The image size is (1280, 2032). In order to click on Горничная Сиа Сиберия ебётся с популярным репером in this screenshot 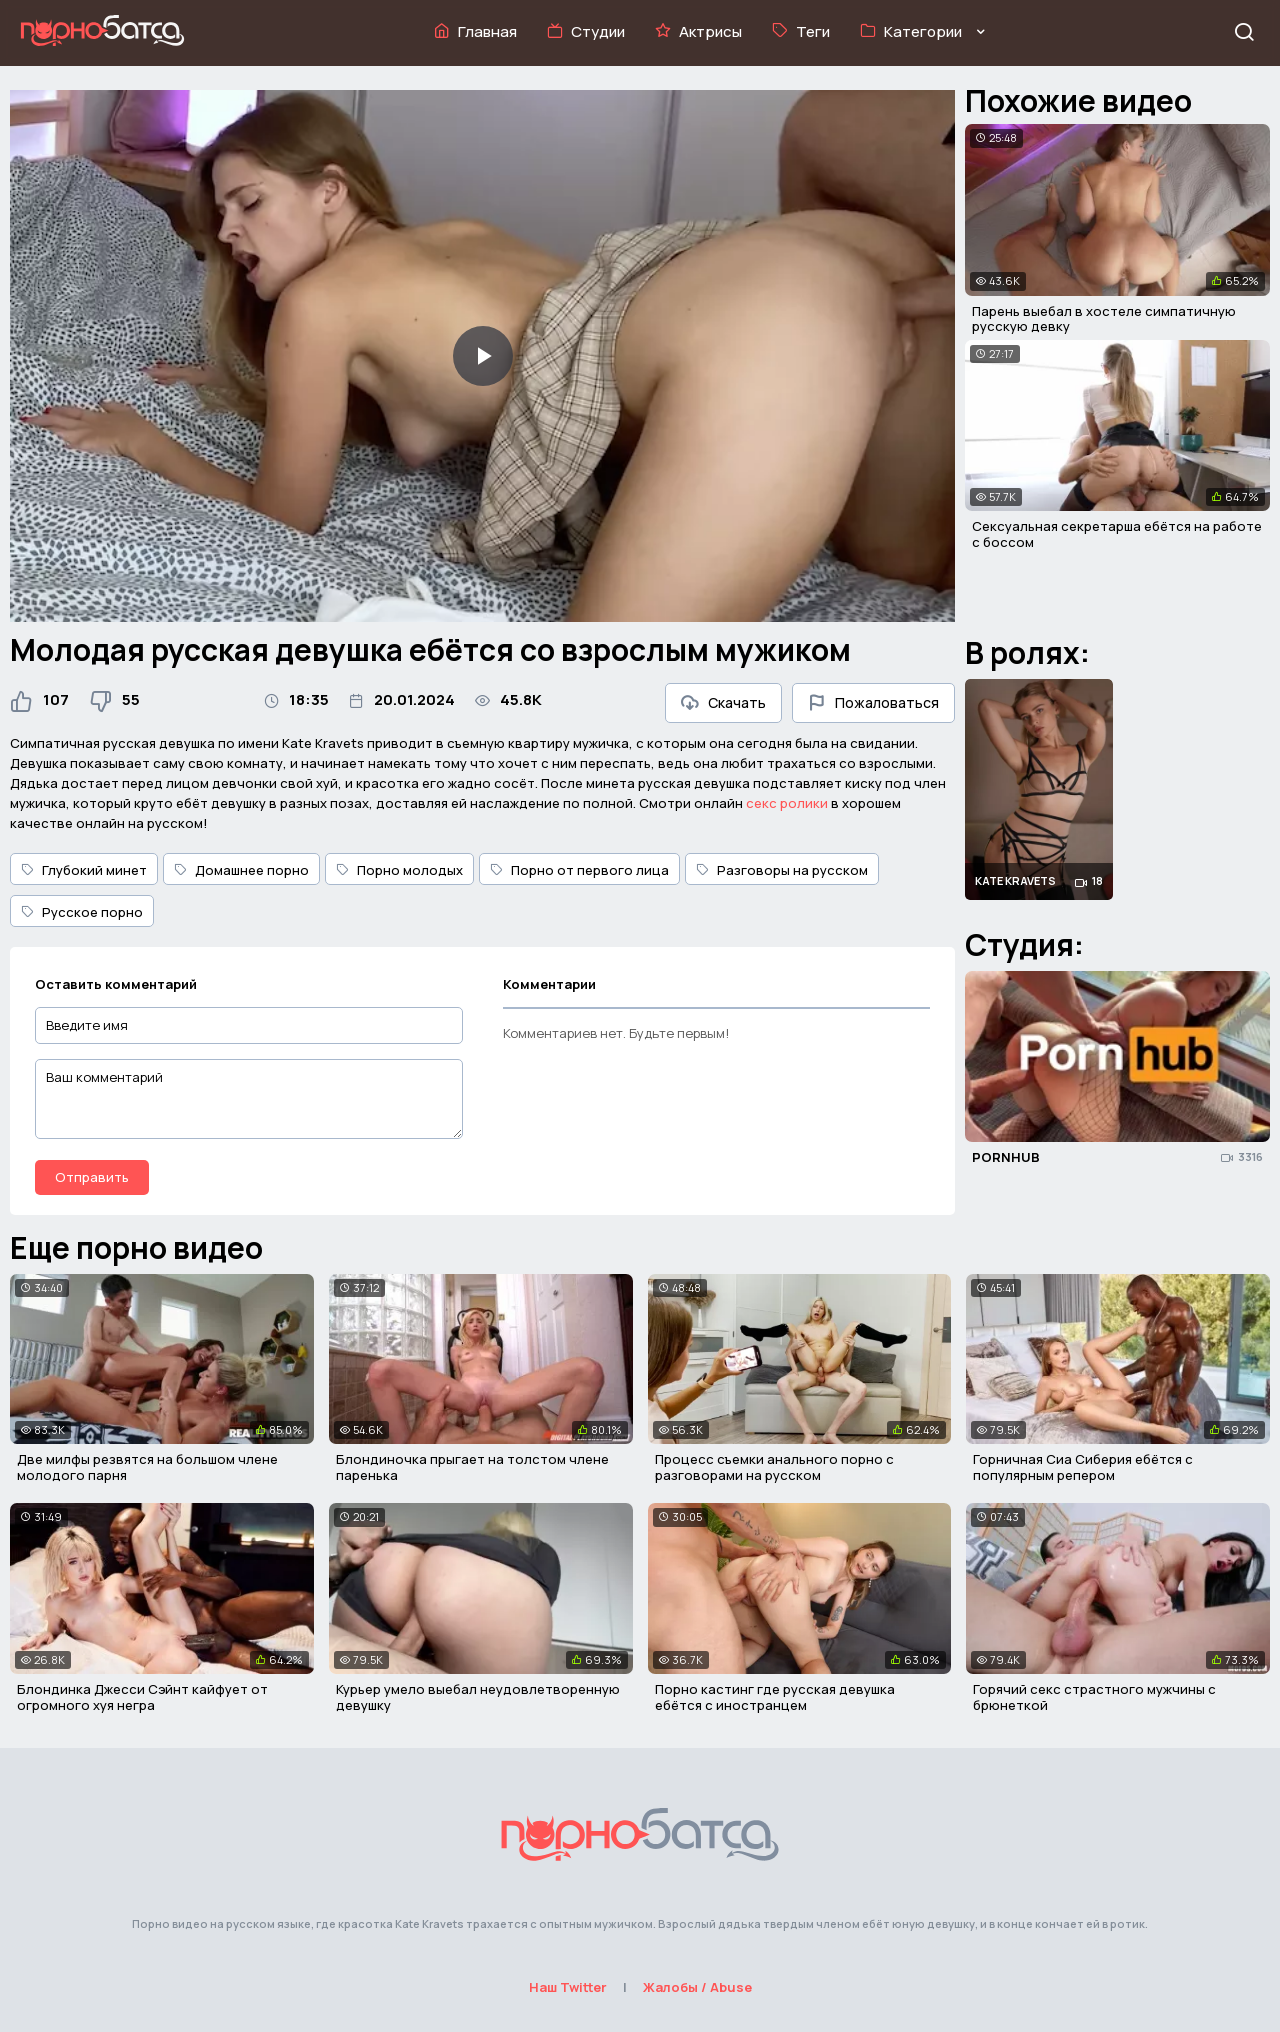, I will do `click(1083, 1467)`.